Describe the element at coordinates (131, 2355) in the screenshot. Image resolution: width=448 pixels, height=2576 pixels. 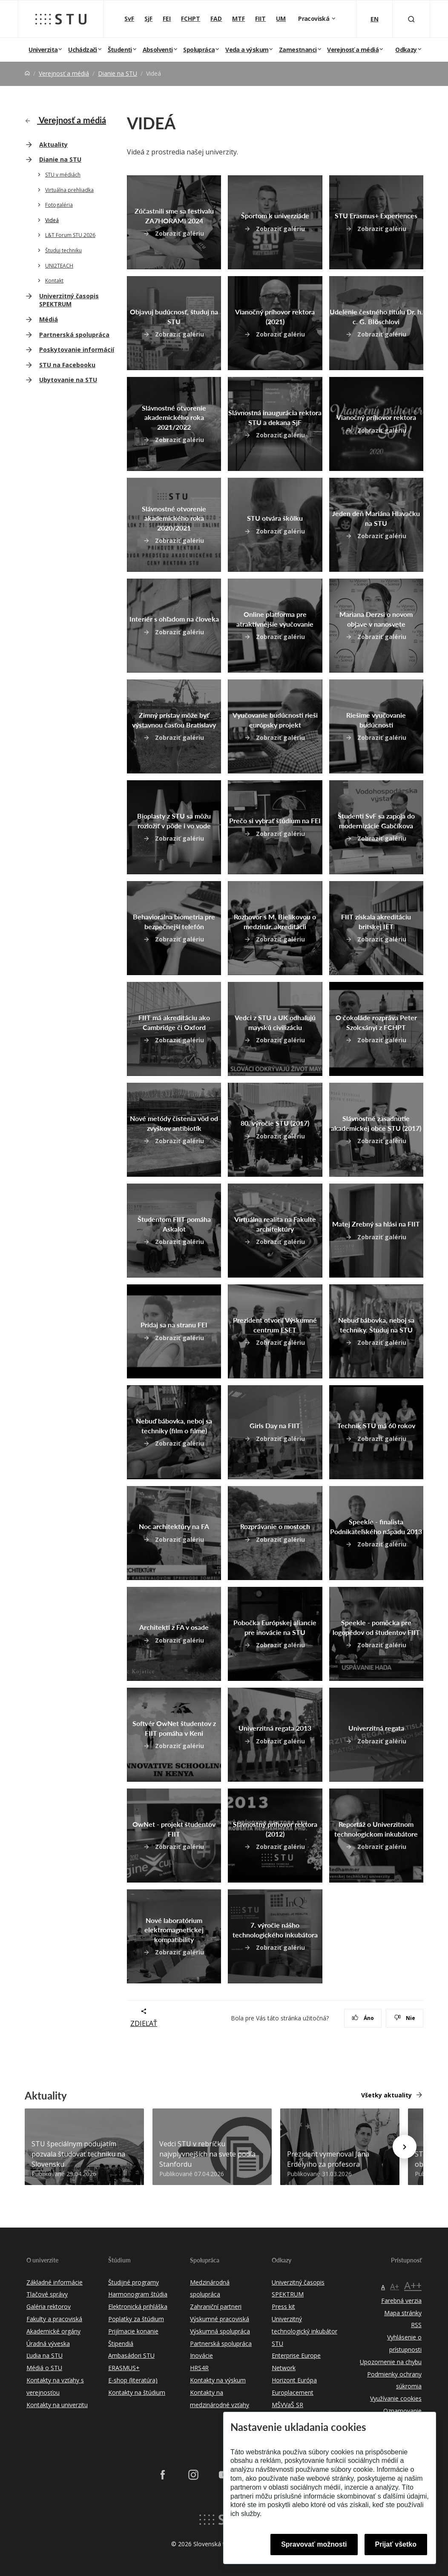
I see `Ambasádori STU` at that location.